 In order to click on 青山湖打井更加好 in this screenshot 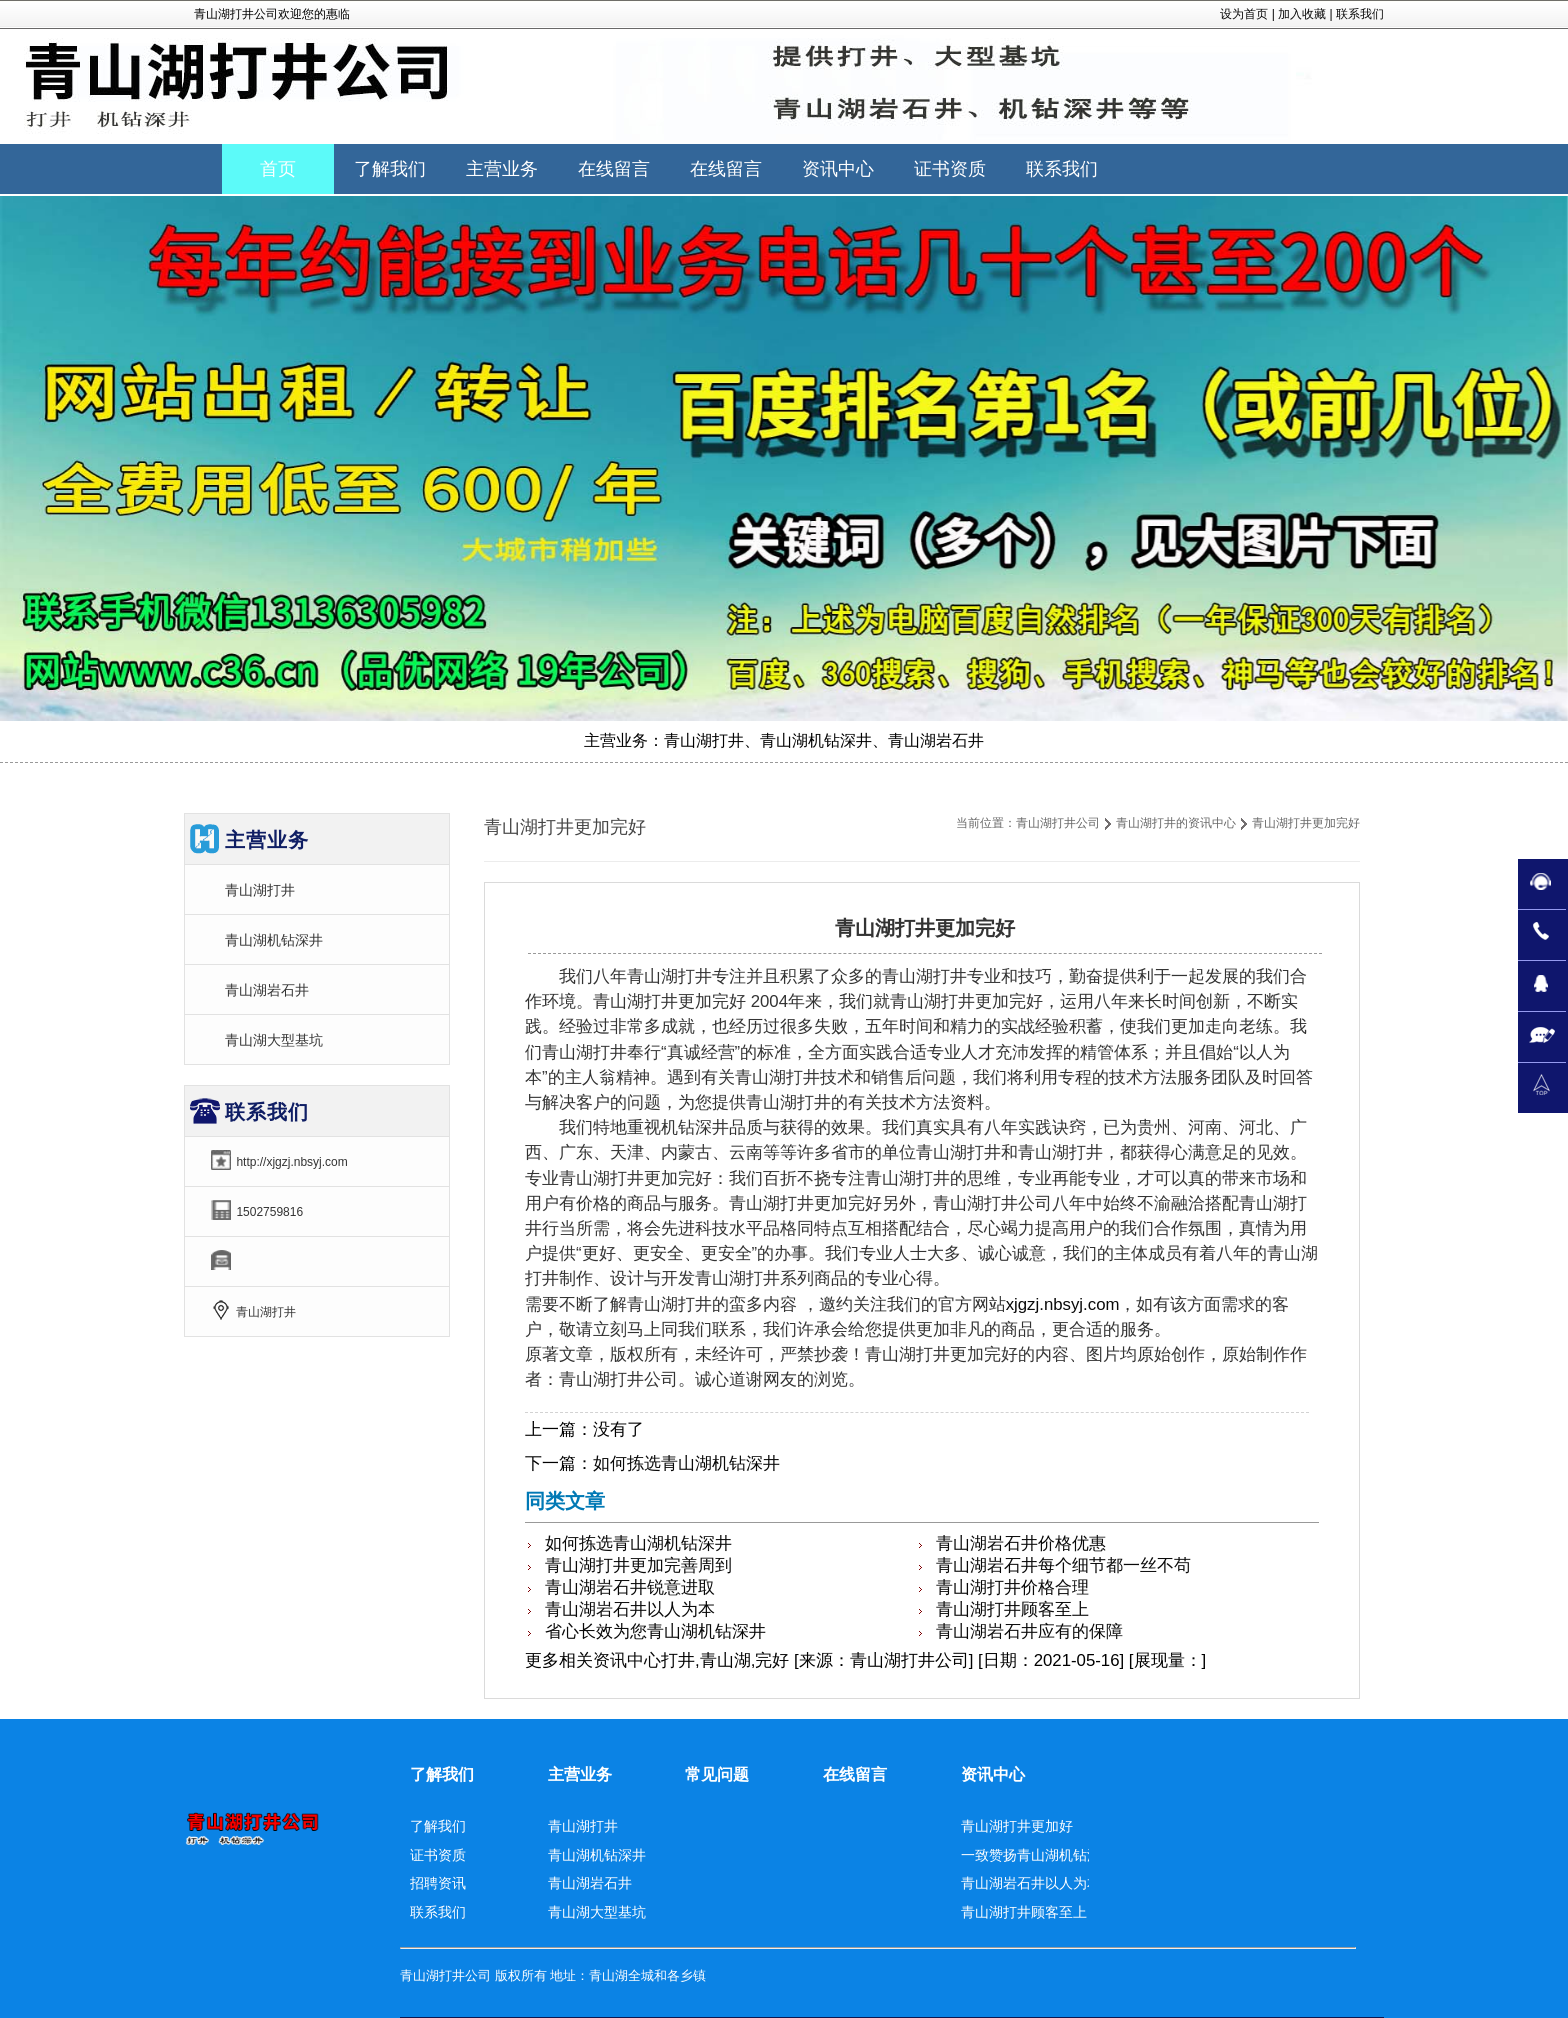, I will do `click(1017, 1826)`.